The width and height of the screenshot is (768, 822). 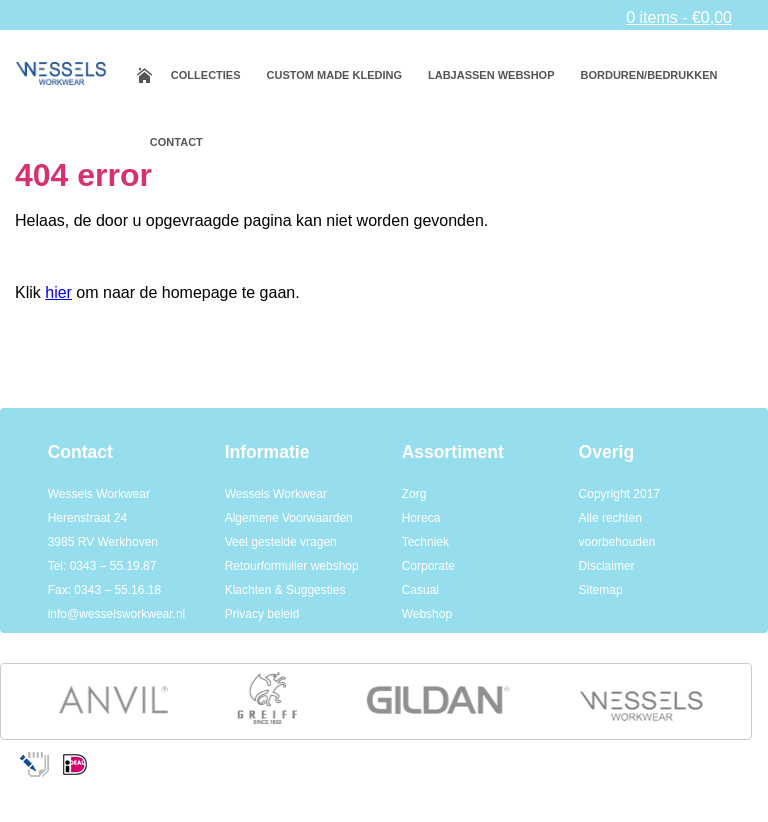 What do you see at coordinates (420, 590) in the screenshot?
I see `Casual` at bounding box center [420, 590].